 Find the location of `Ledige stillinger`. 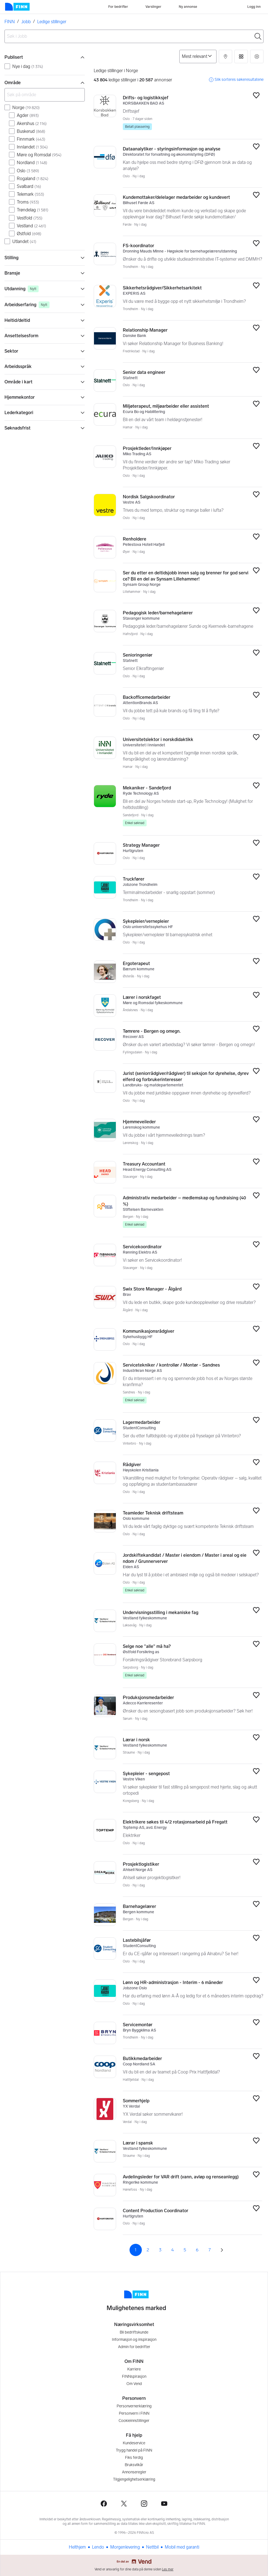

Ledige stillinger is located at coordinates (51, 21).